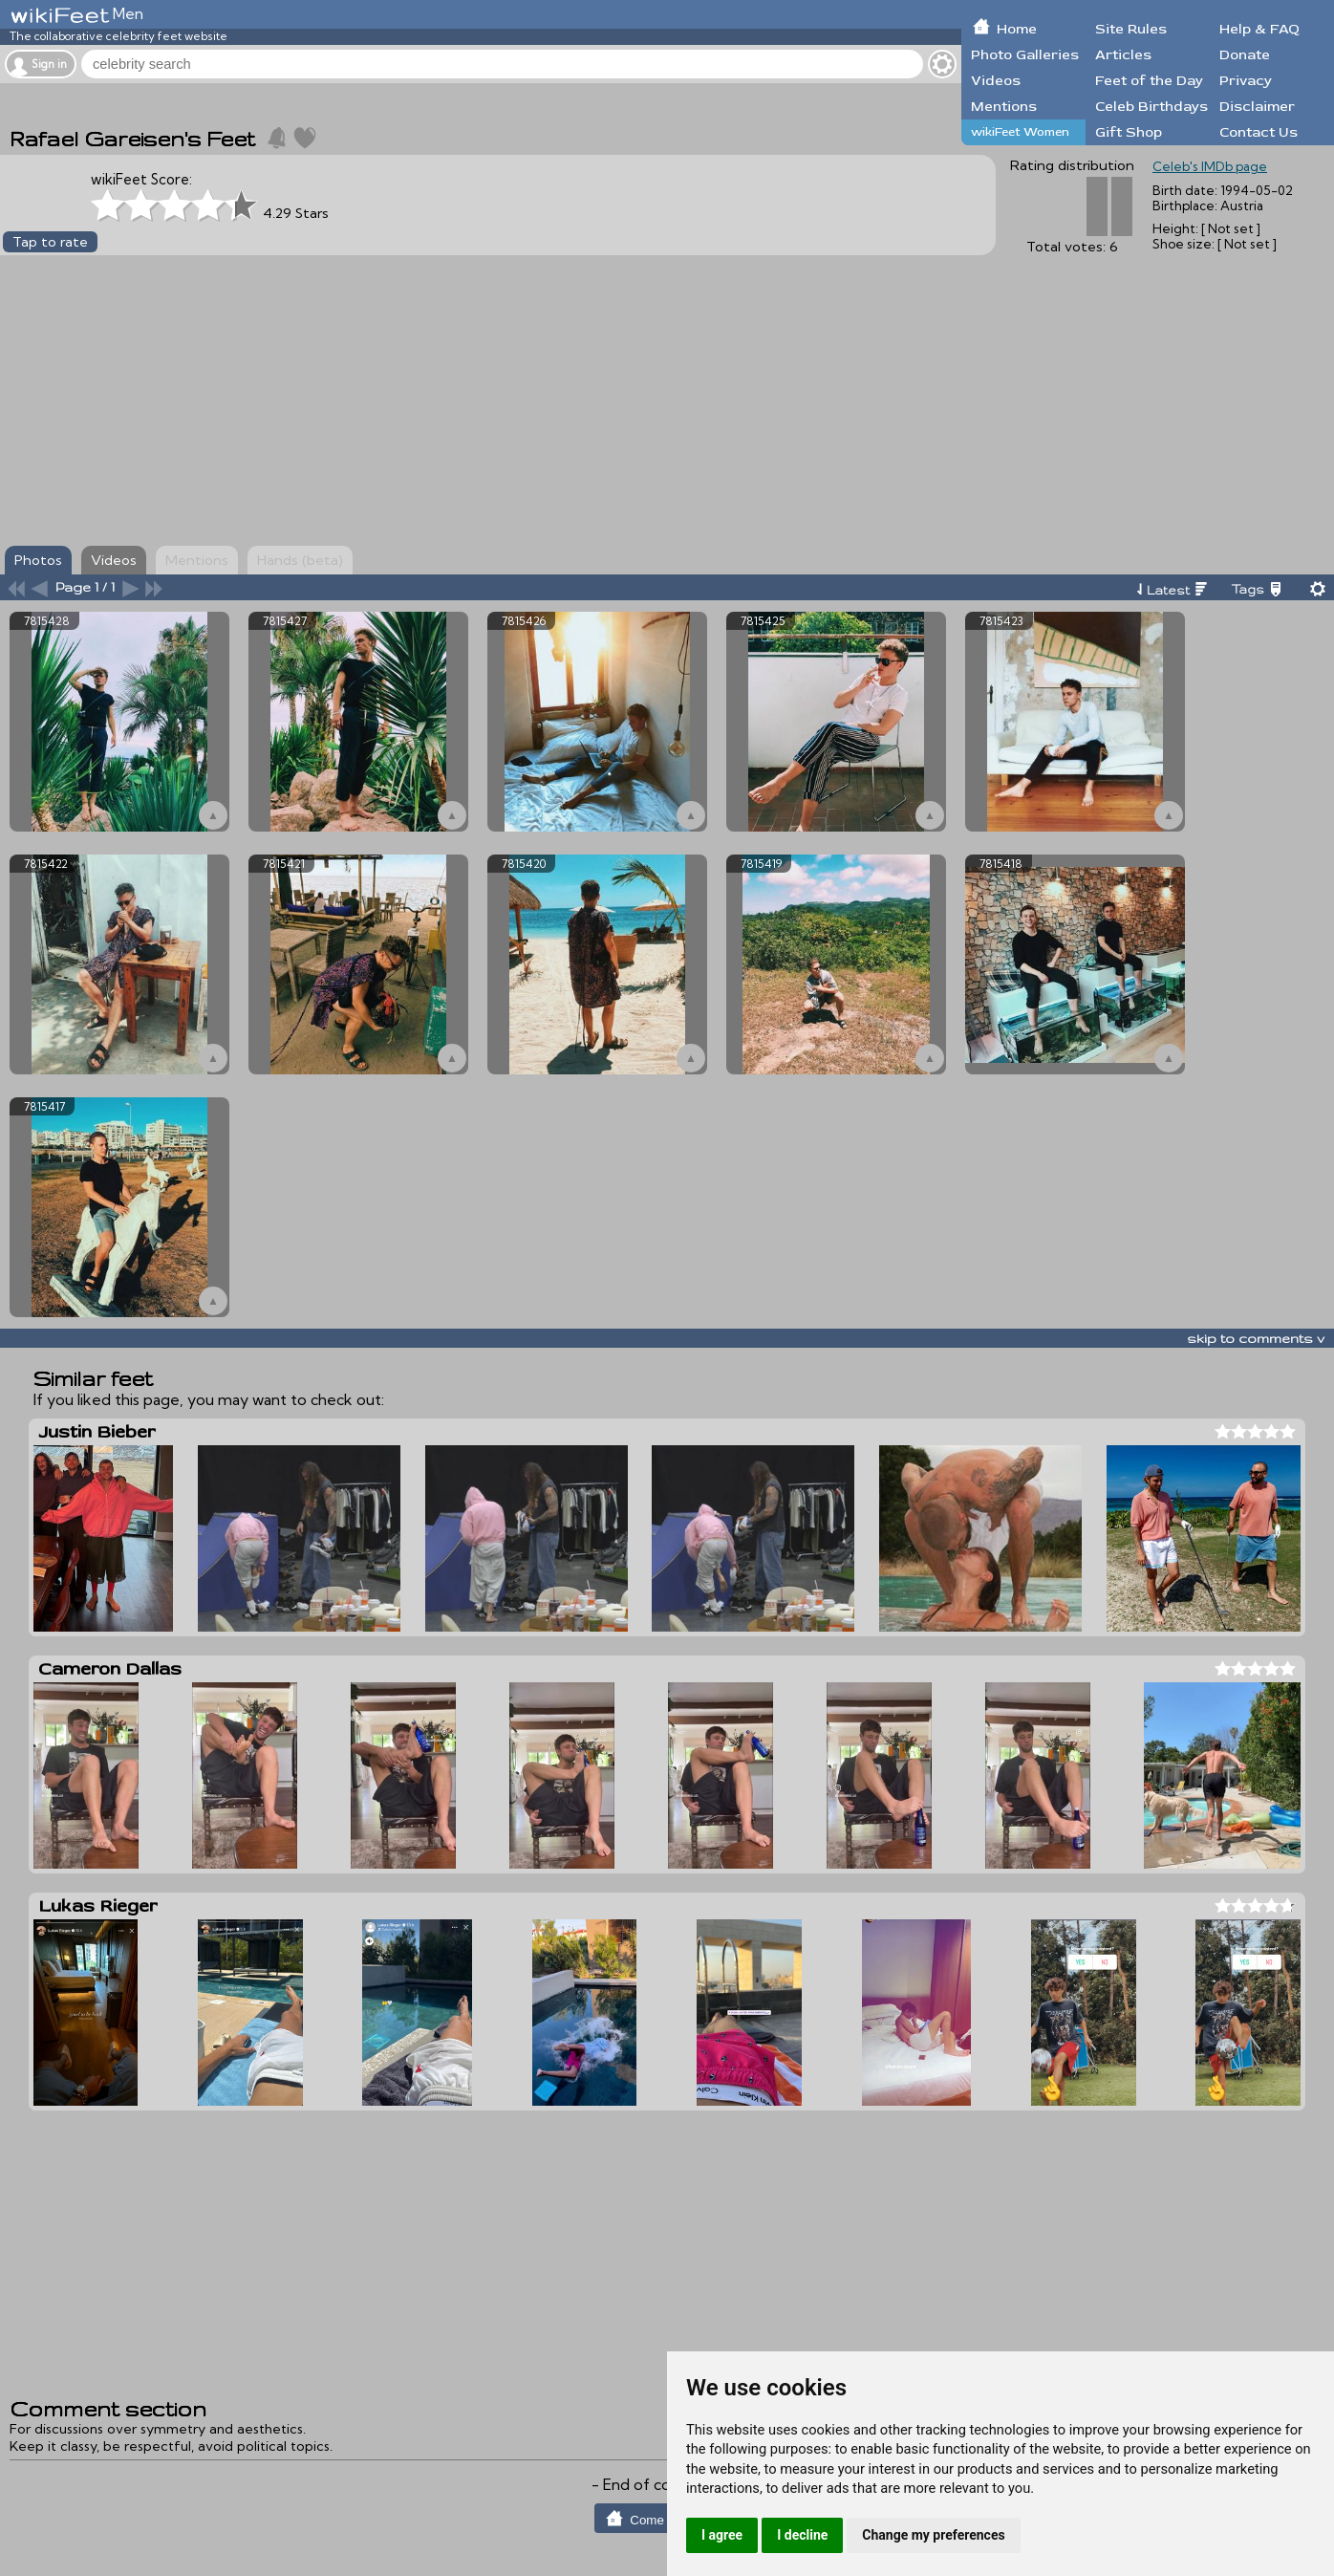  What do you see at coordinates (996, 81) in the screenshot?
I see `Videos` at bounding box center [996, 81].